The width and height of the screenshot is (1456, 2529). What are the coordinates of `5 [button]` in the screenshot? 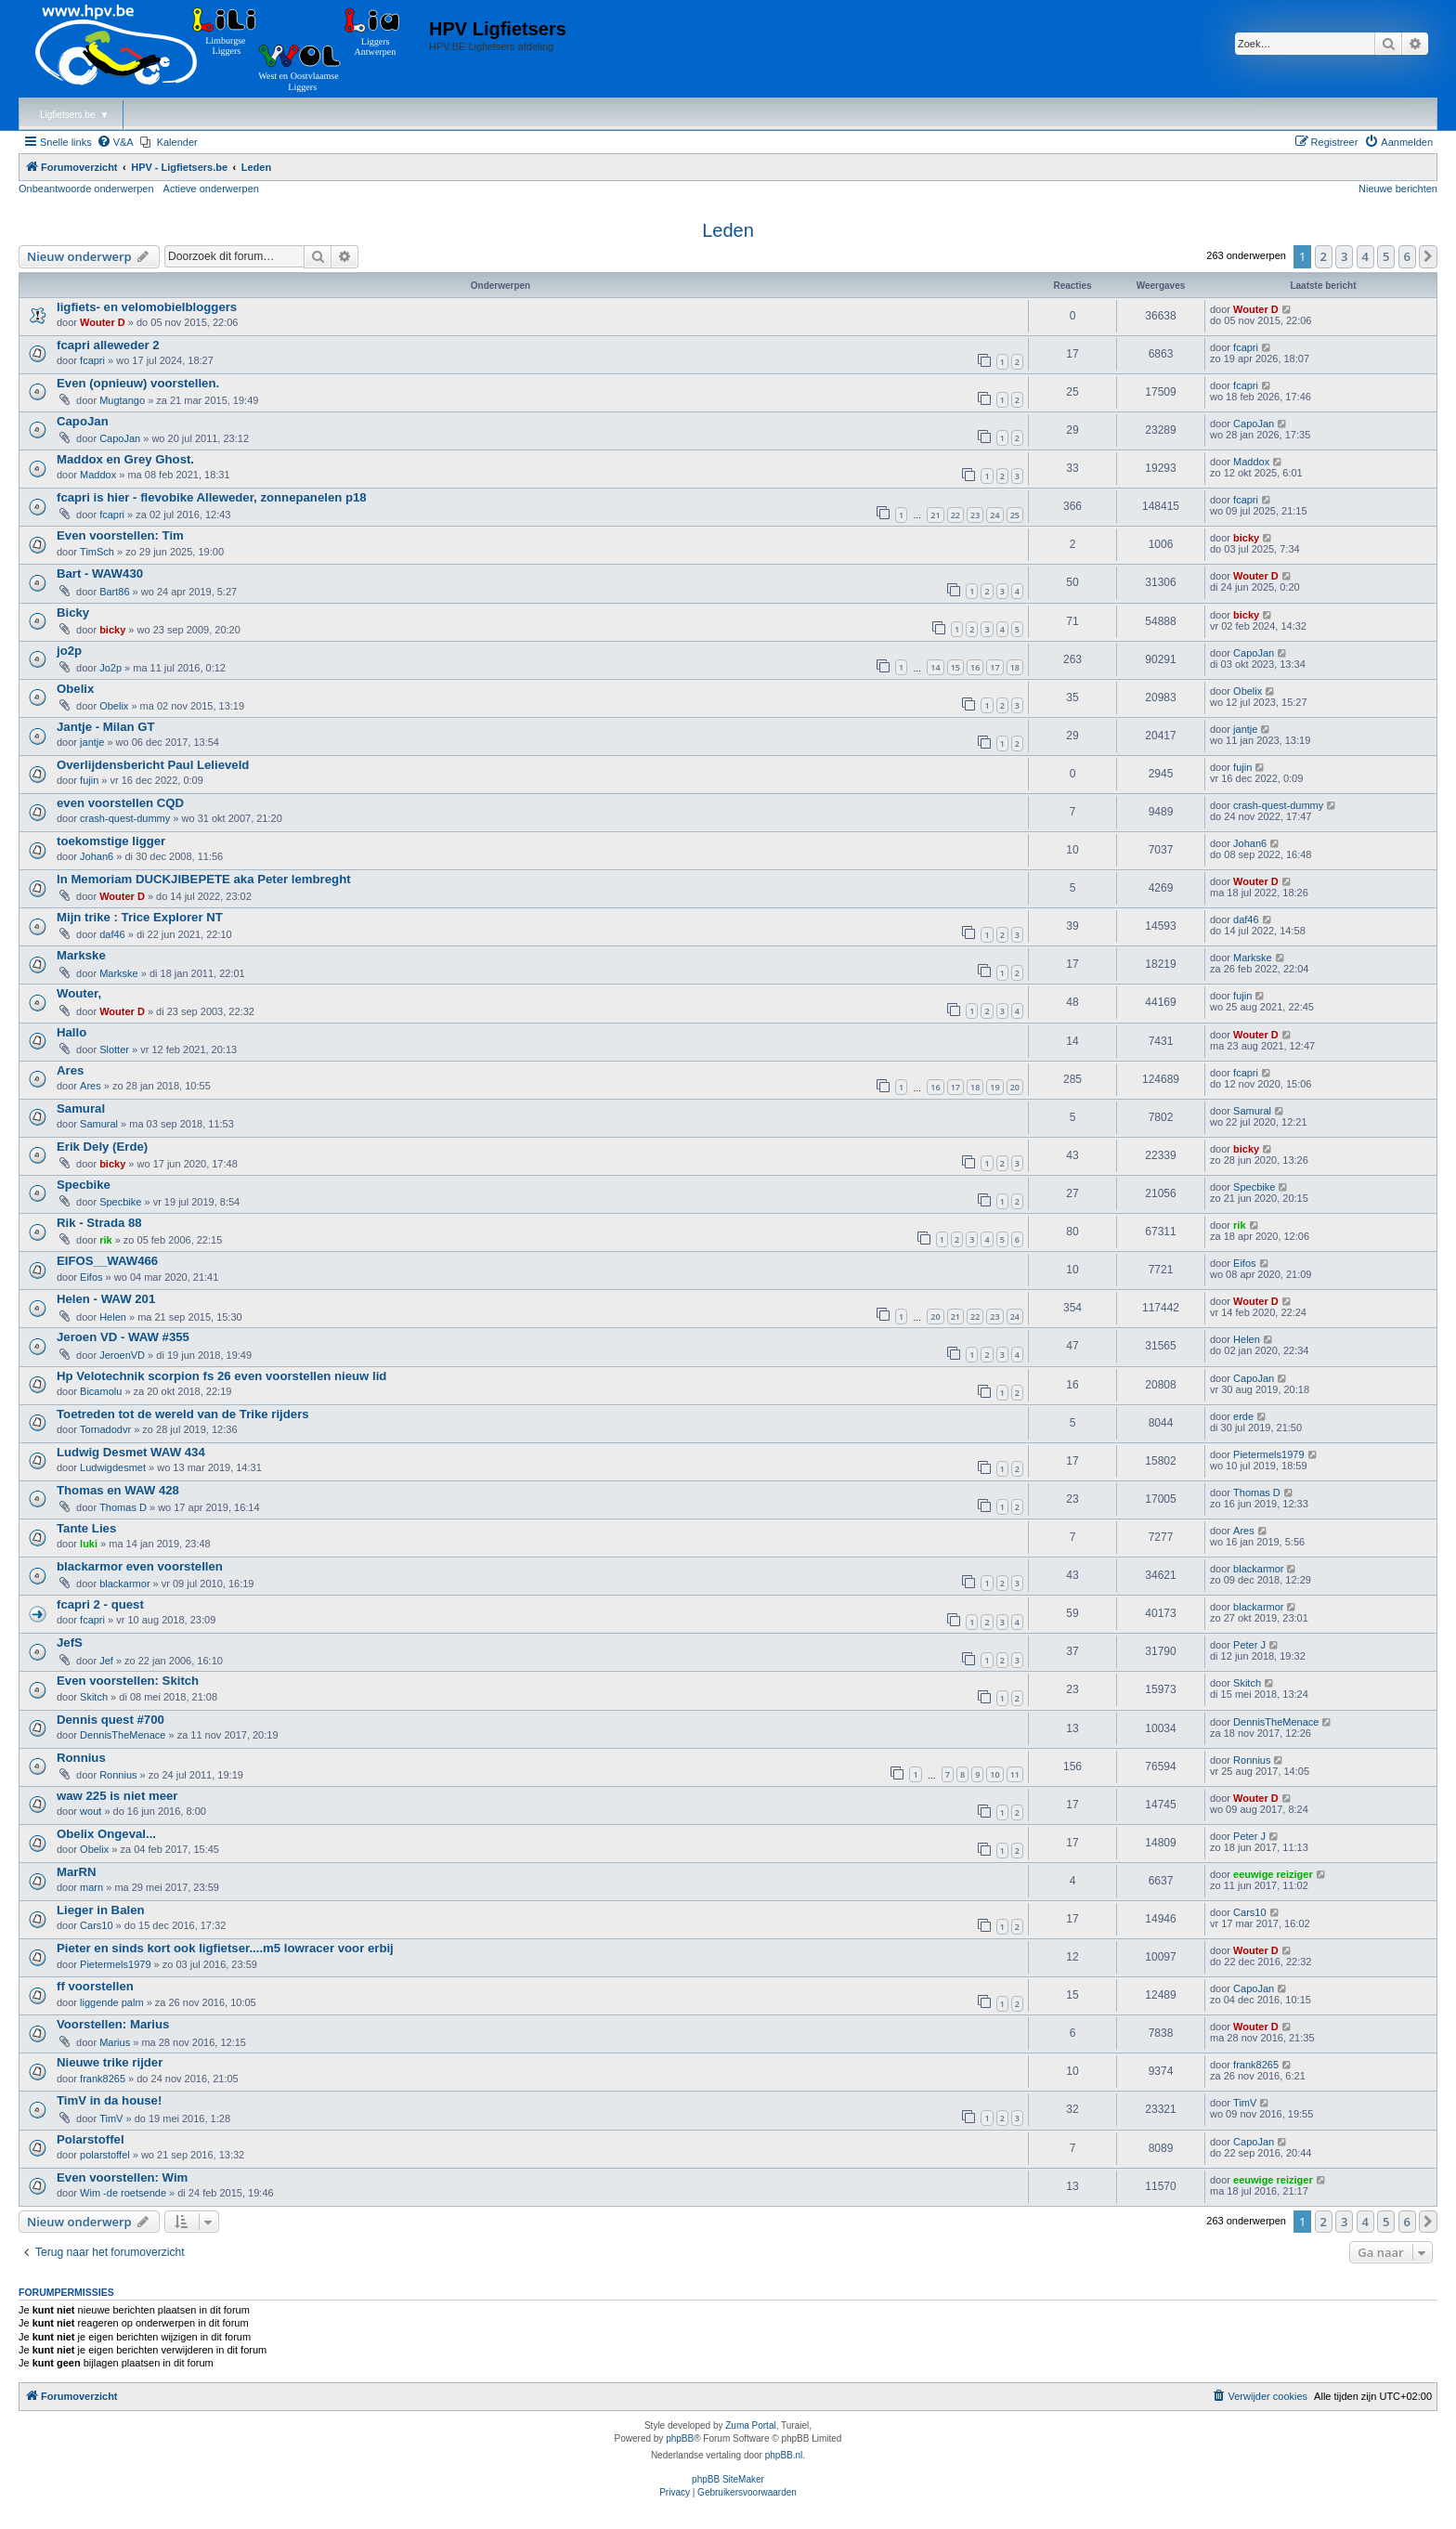 It's located at (1386, 256).